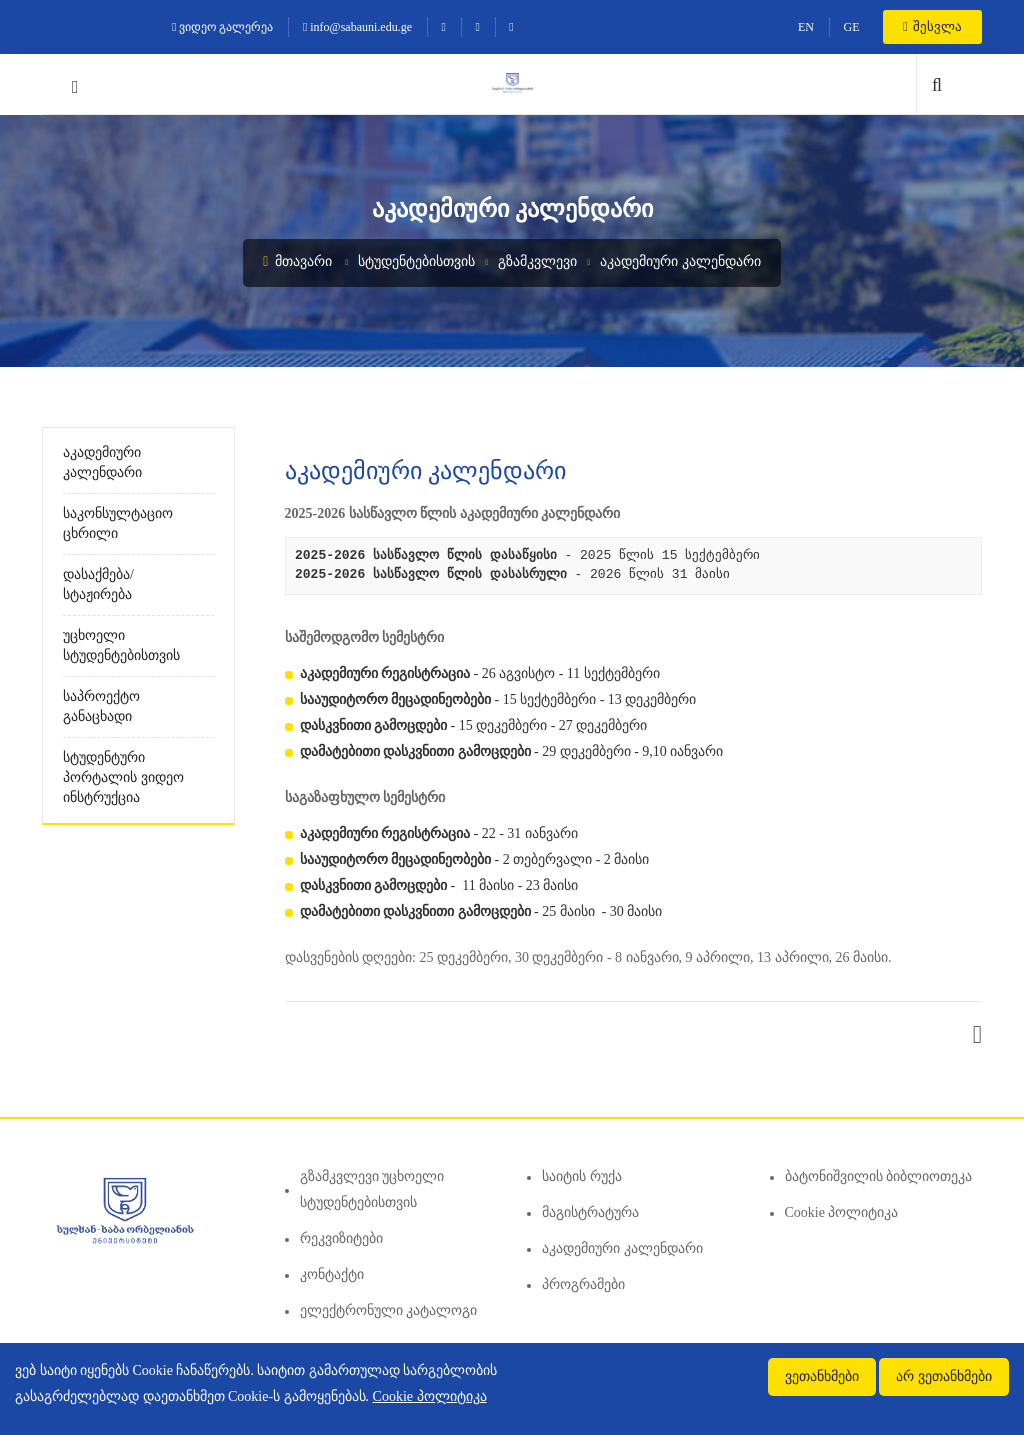  Describe the element at coordinates (389, 1310) in the screenshot. I see `ელექტრონული კატალოგი` at that location.